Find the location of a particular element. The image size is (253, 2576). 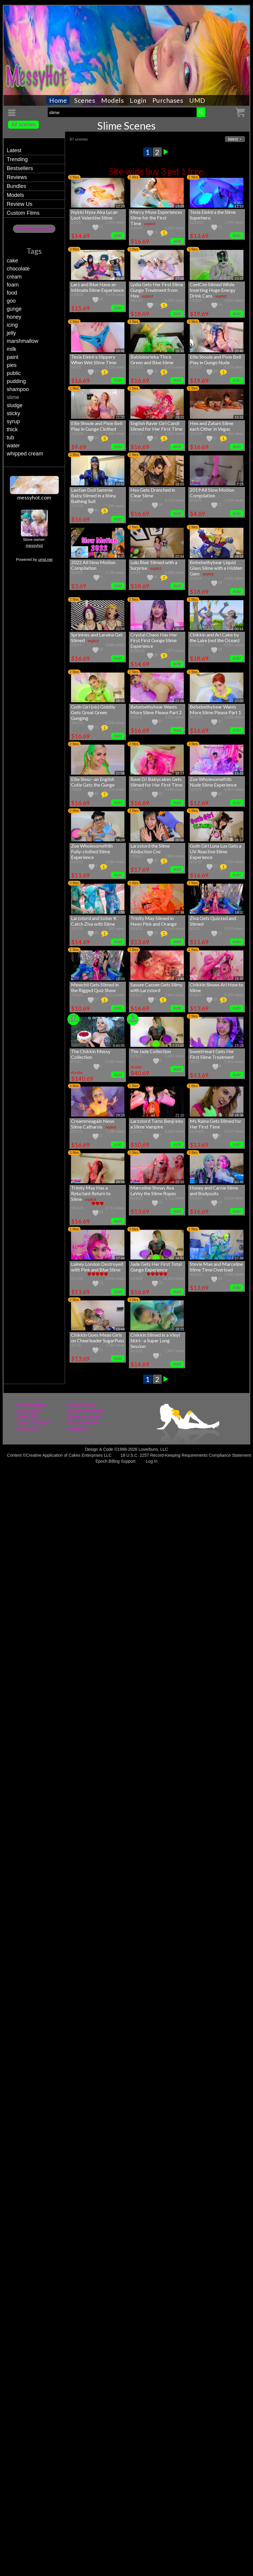

My Account is located at coordinates (28, 1410).